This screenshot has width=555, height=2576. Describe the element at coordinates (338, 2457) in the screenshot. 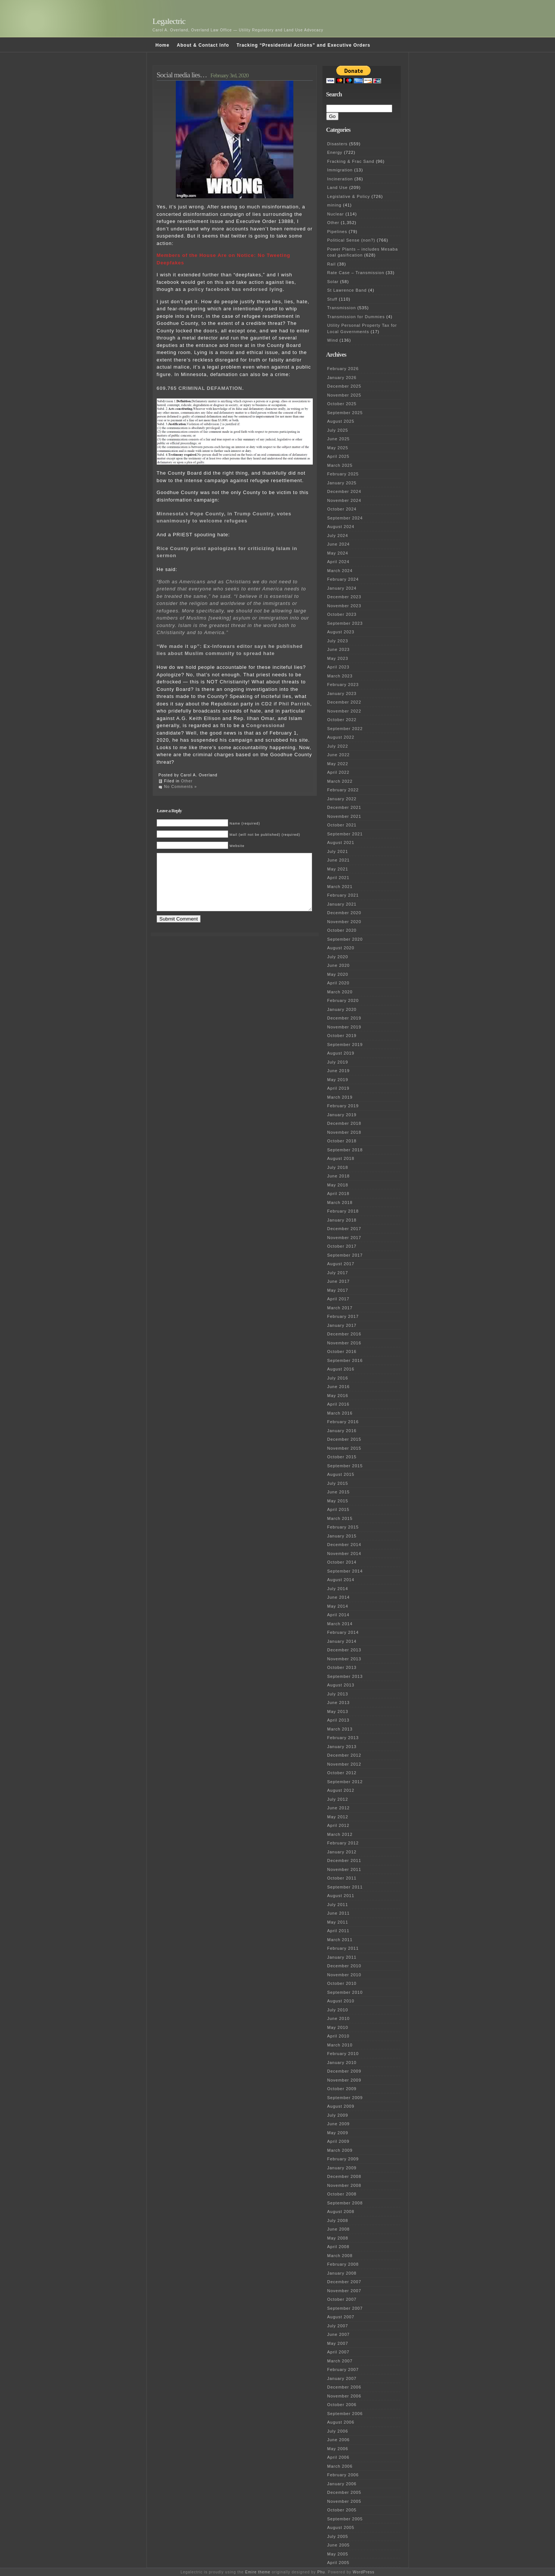

I see `April 2006` at that location.